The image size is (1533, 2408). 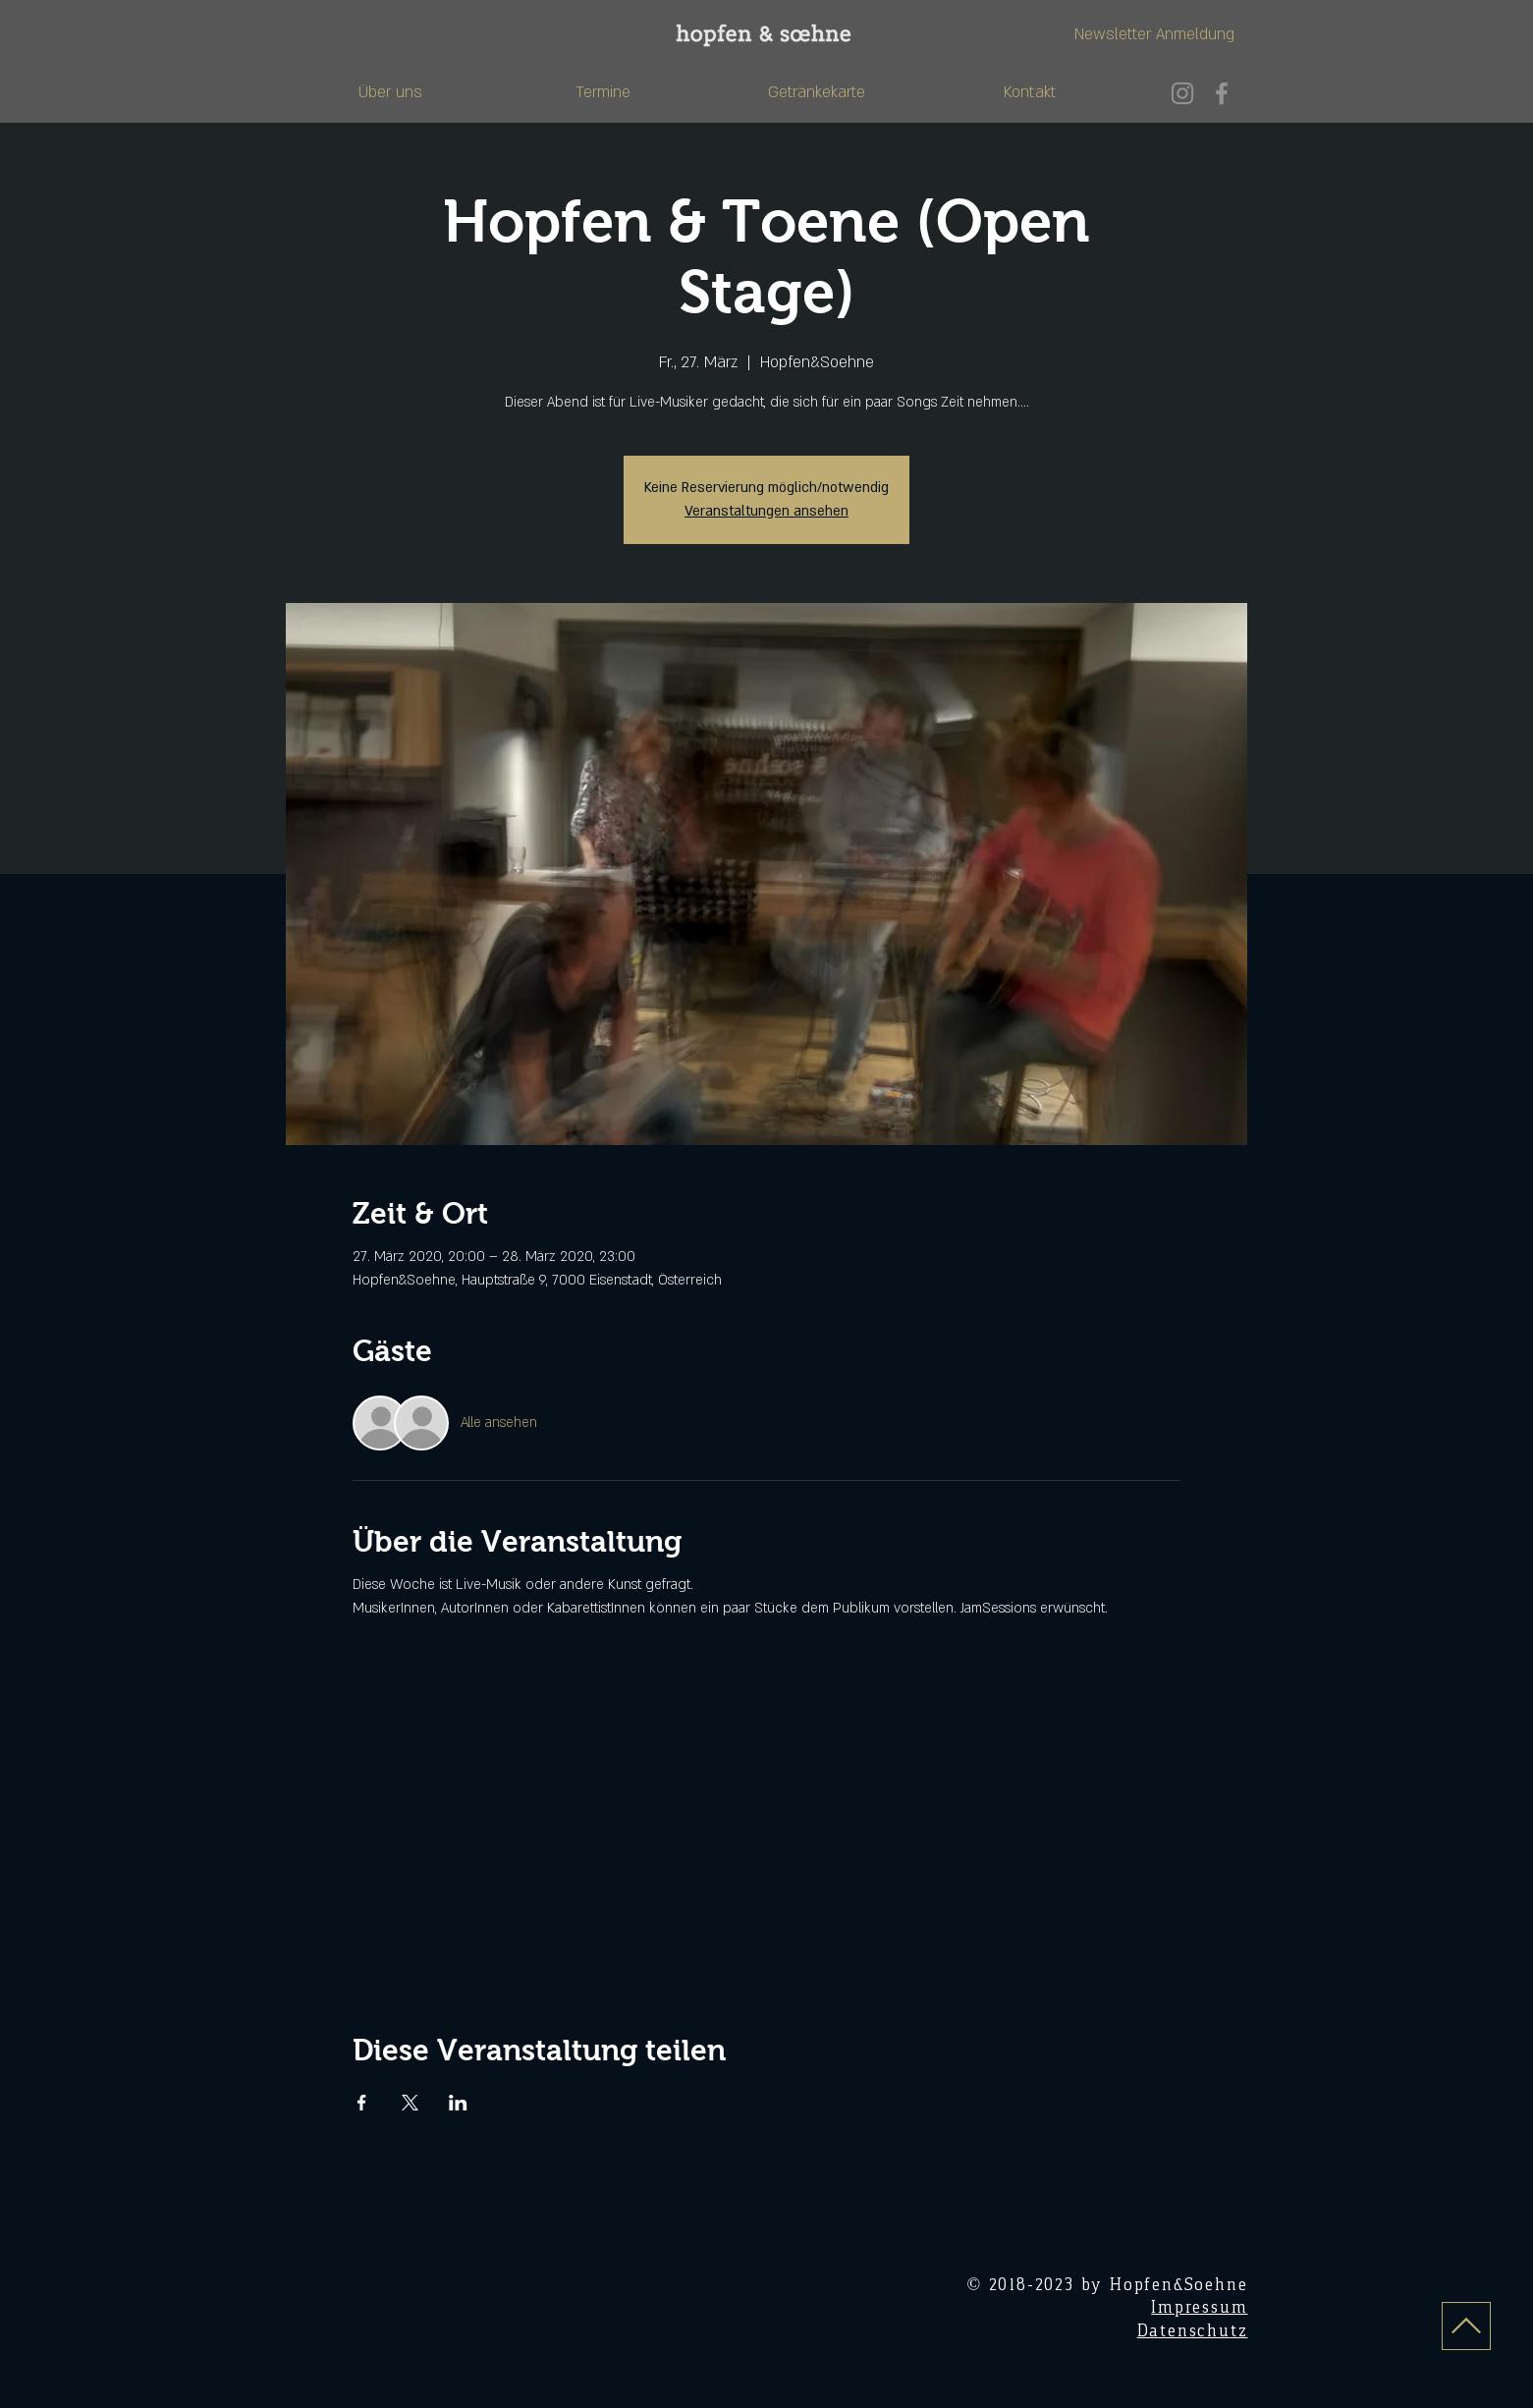 What do you see at coordinates (766, 511) in the screenshot?
I see `Veranstaltungen ansehen` at bounding box center [766, 511].